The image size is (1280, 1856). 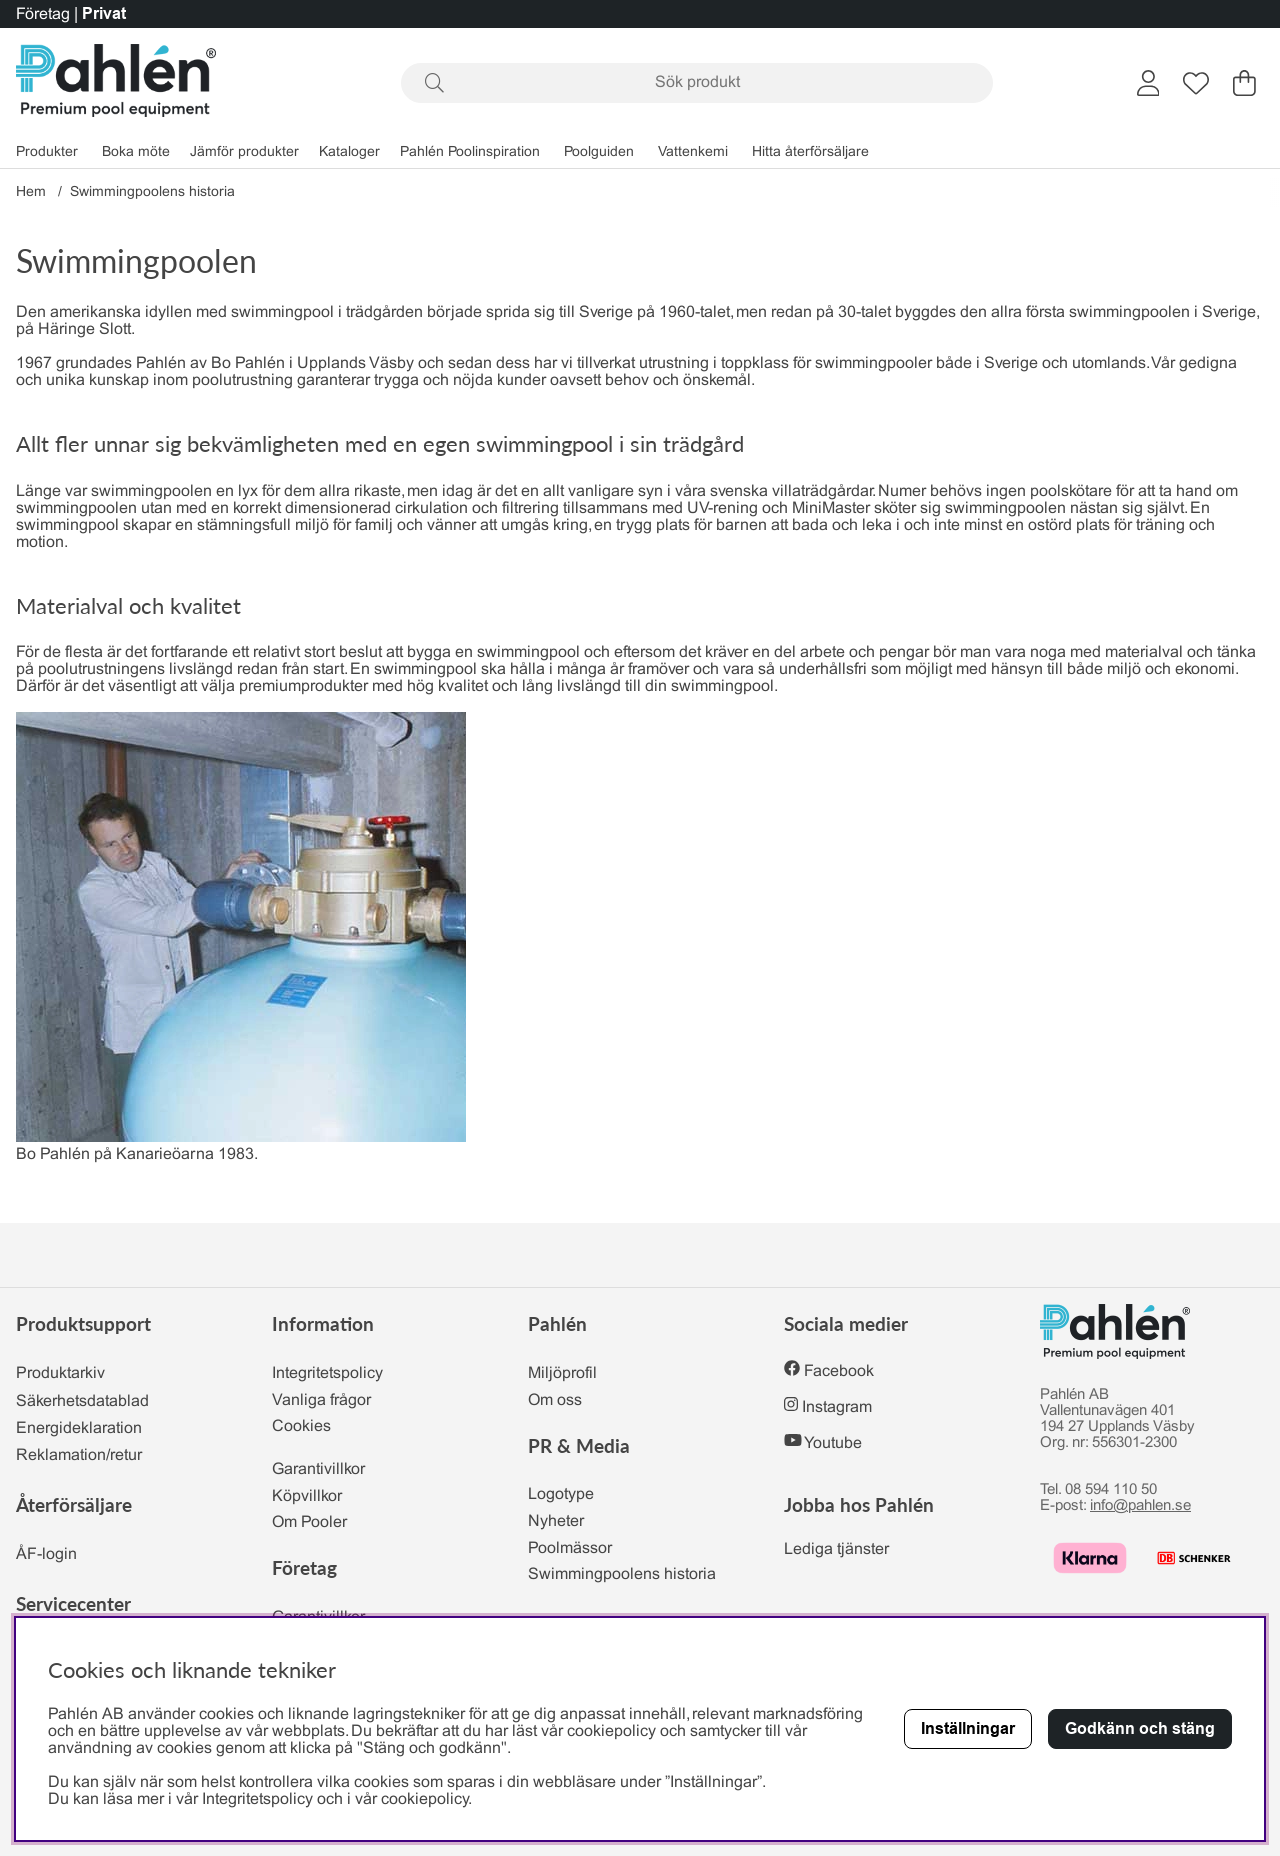 I want to click on [Sök], so click(x=697, y=83).